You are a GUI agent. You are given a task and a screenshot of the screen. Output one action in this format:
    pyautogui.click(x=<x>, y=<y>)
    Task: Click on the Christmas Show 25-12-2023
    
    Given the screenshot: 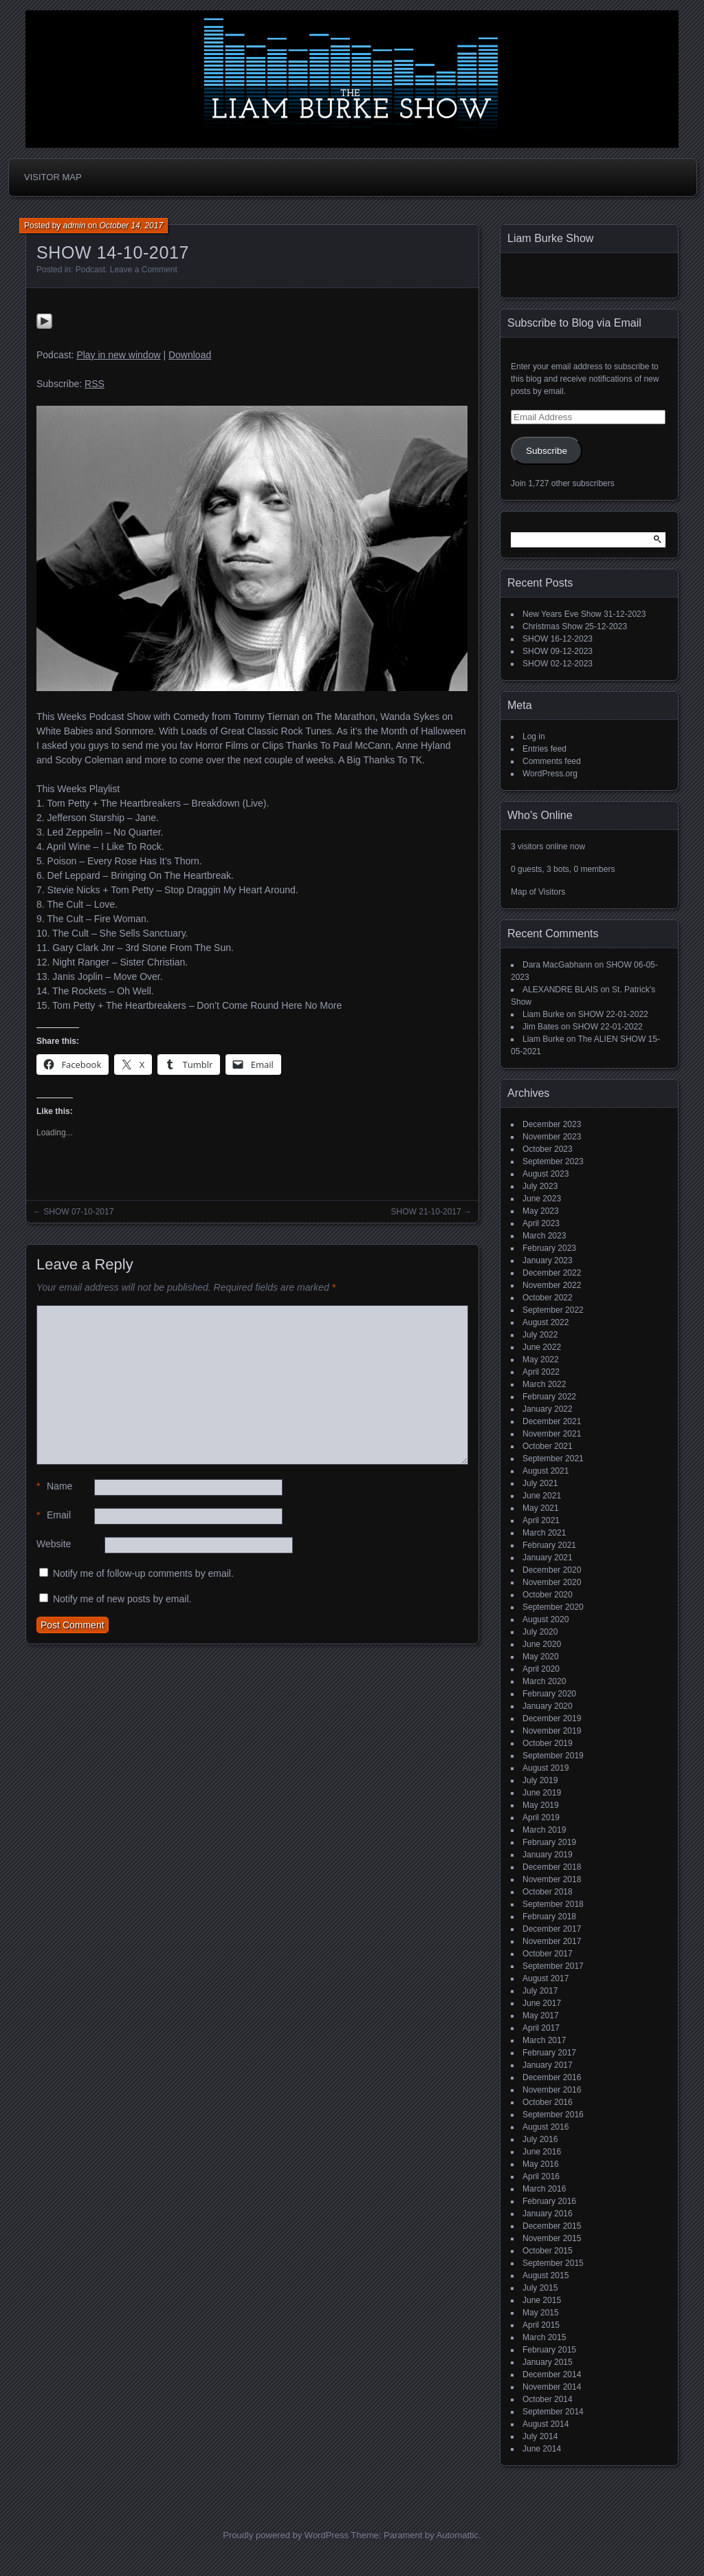 What is the action you would take?
    pyautogui.click(x=574, y=626)
    